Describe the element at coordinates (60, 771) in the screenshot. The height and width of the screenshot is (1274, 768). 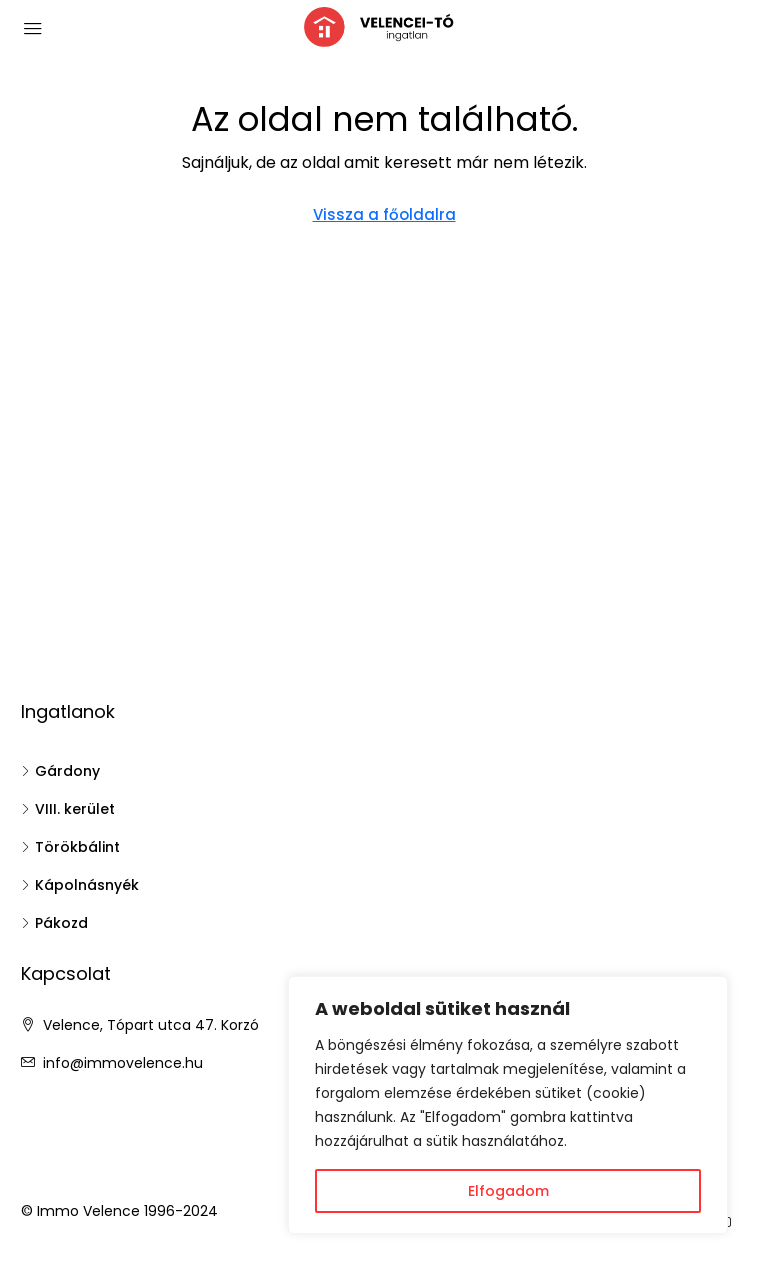
I see `Gárdony [listitem]` at that location.